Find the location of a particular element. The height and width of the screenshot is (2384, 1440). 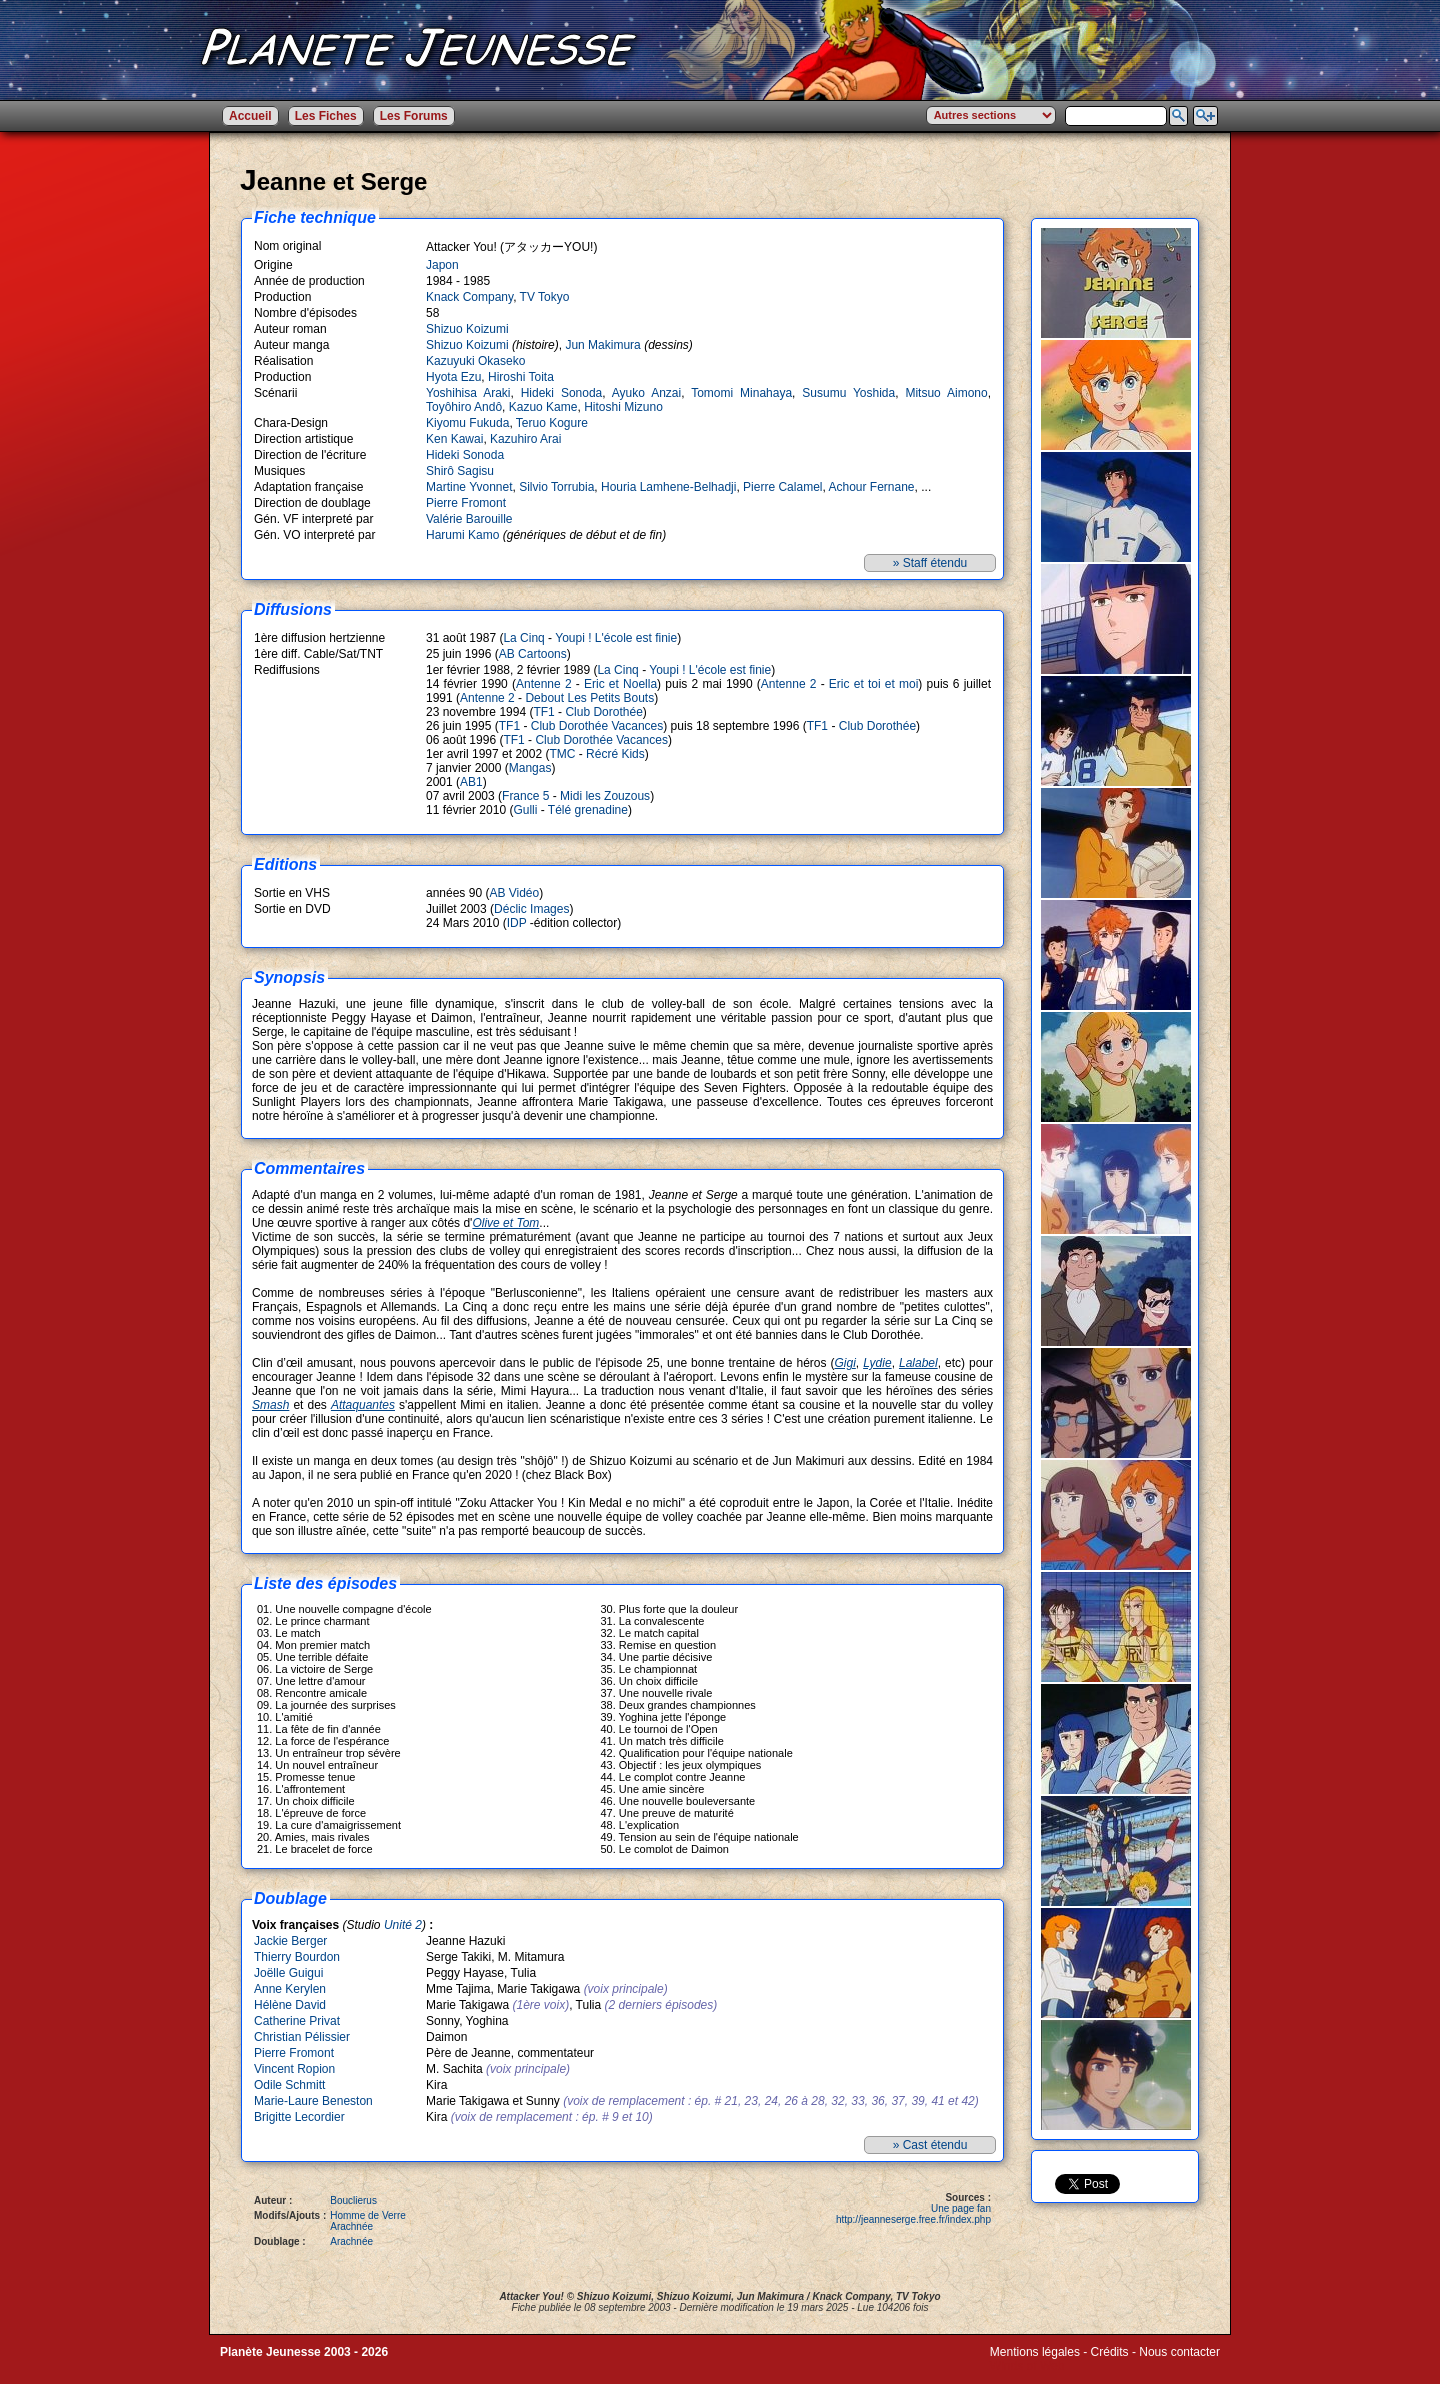

Martine Yvonnet is located at coordinates (469, 487).